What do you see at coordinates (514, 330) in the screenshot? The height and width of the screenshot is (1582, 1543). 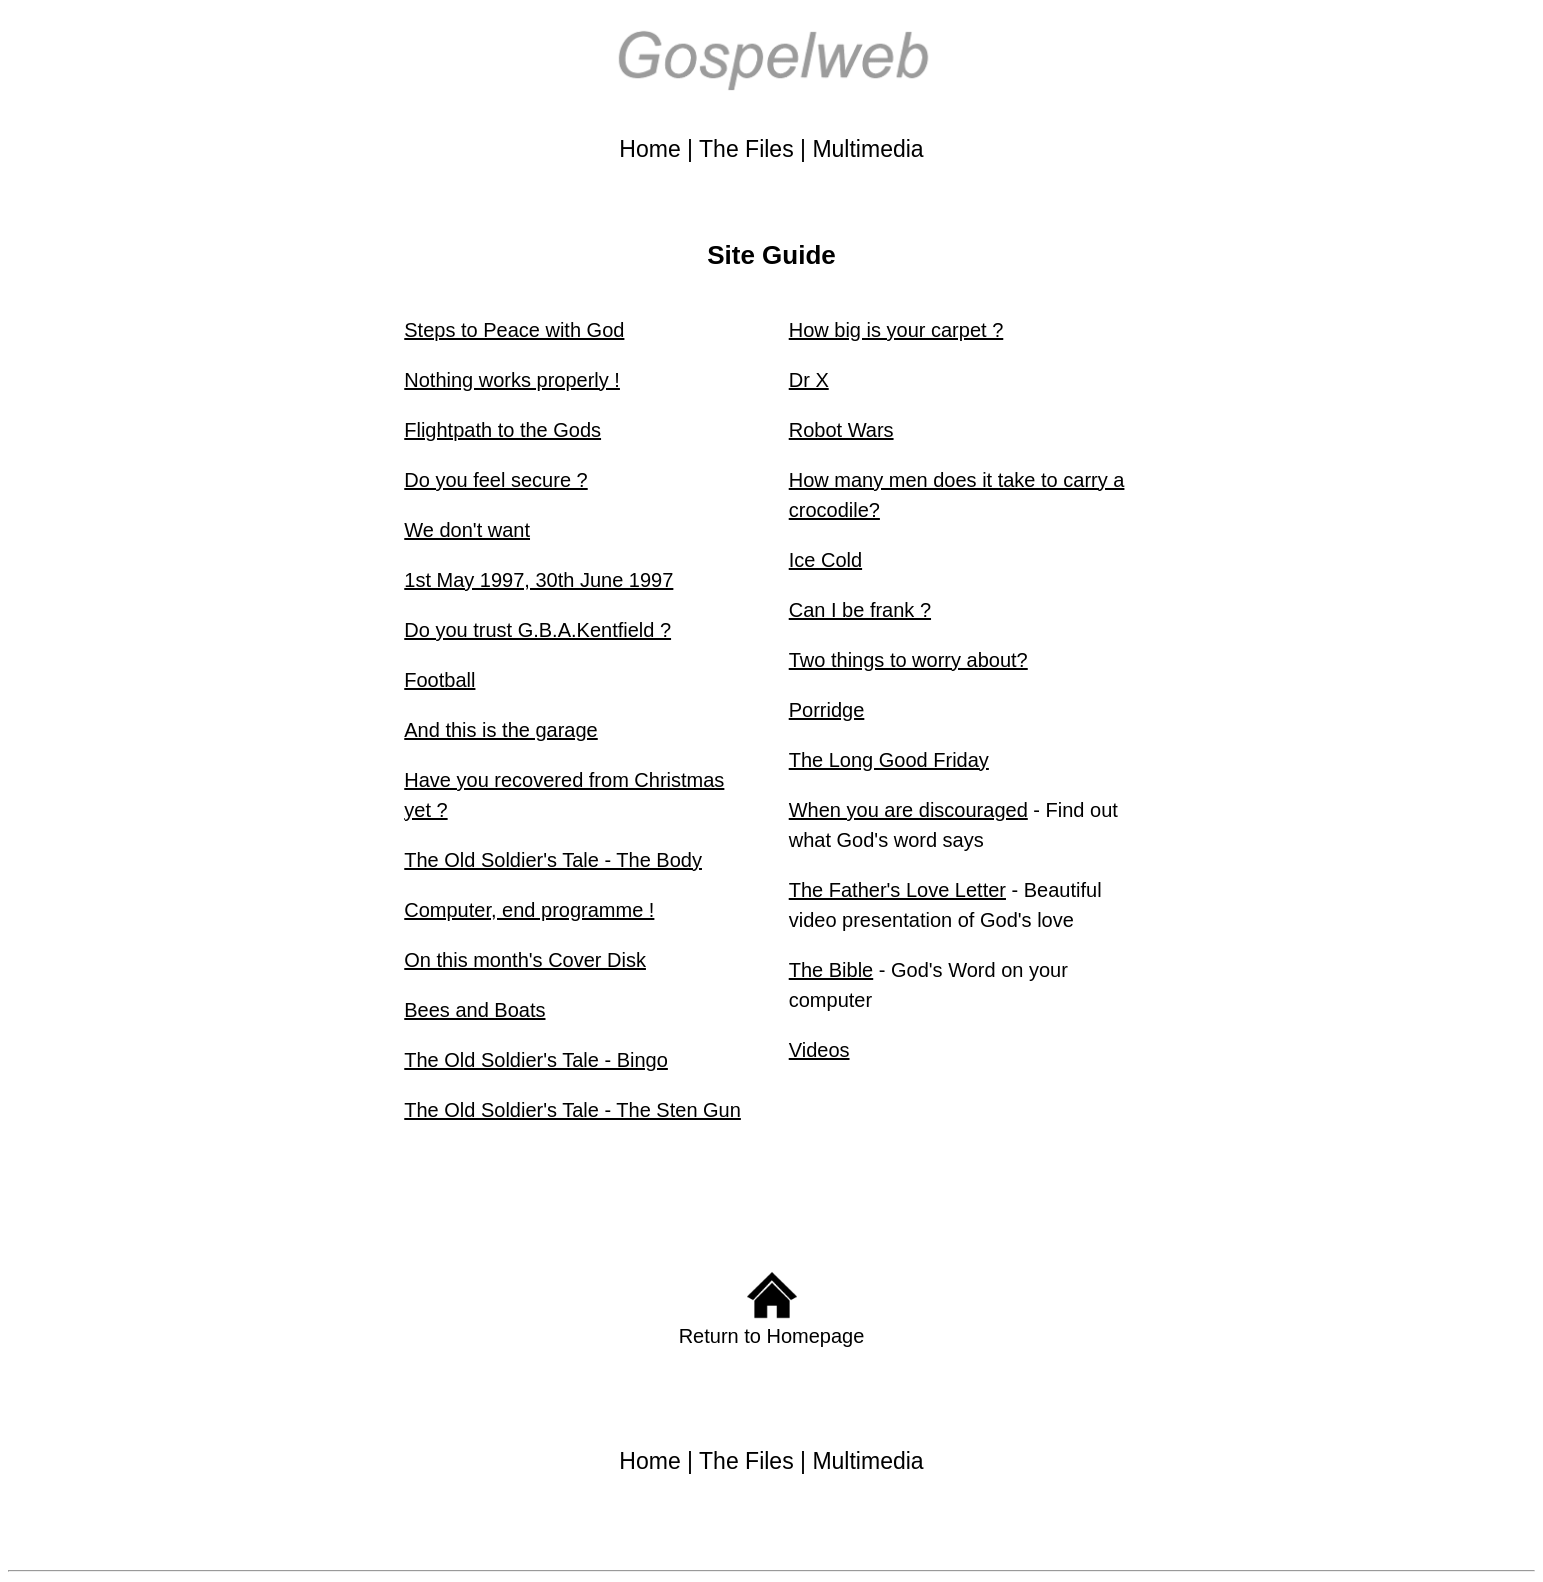 I see `Steps to Peace with God` at bounding box center [514, 330].